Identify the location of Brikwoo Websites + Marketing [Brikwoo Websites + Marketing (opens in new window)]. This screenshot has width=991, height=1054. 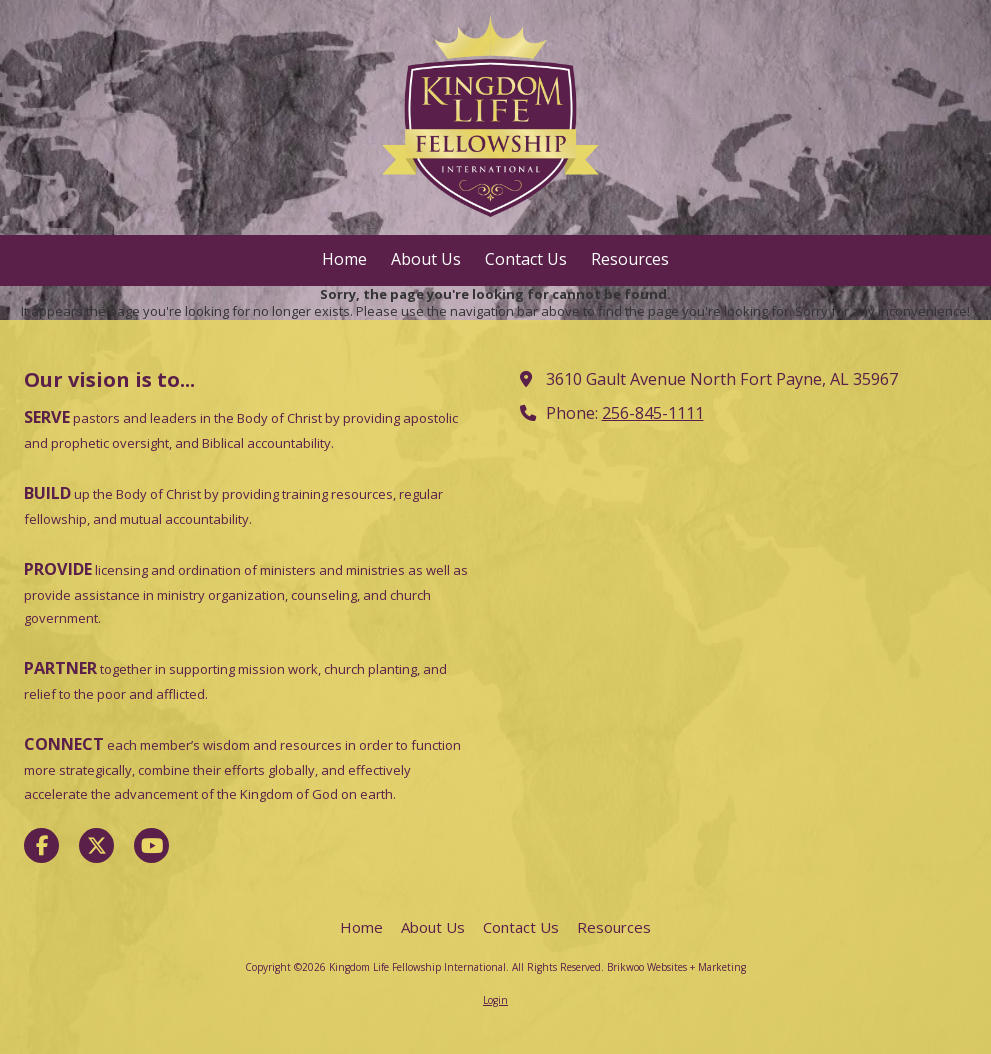
(676, 967).